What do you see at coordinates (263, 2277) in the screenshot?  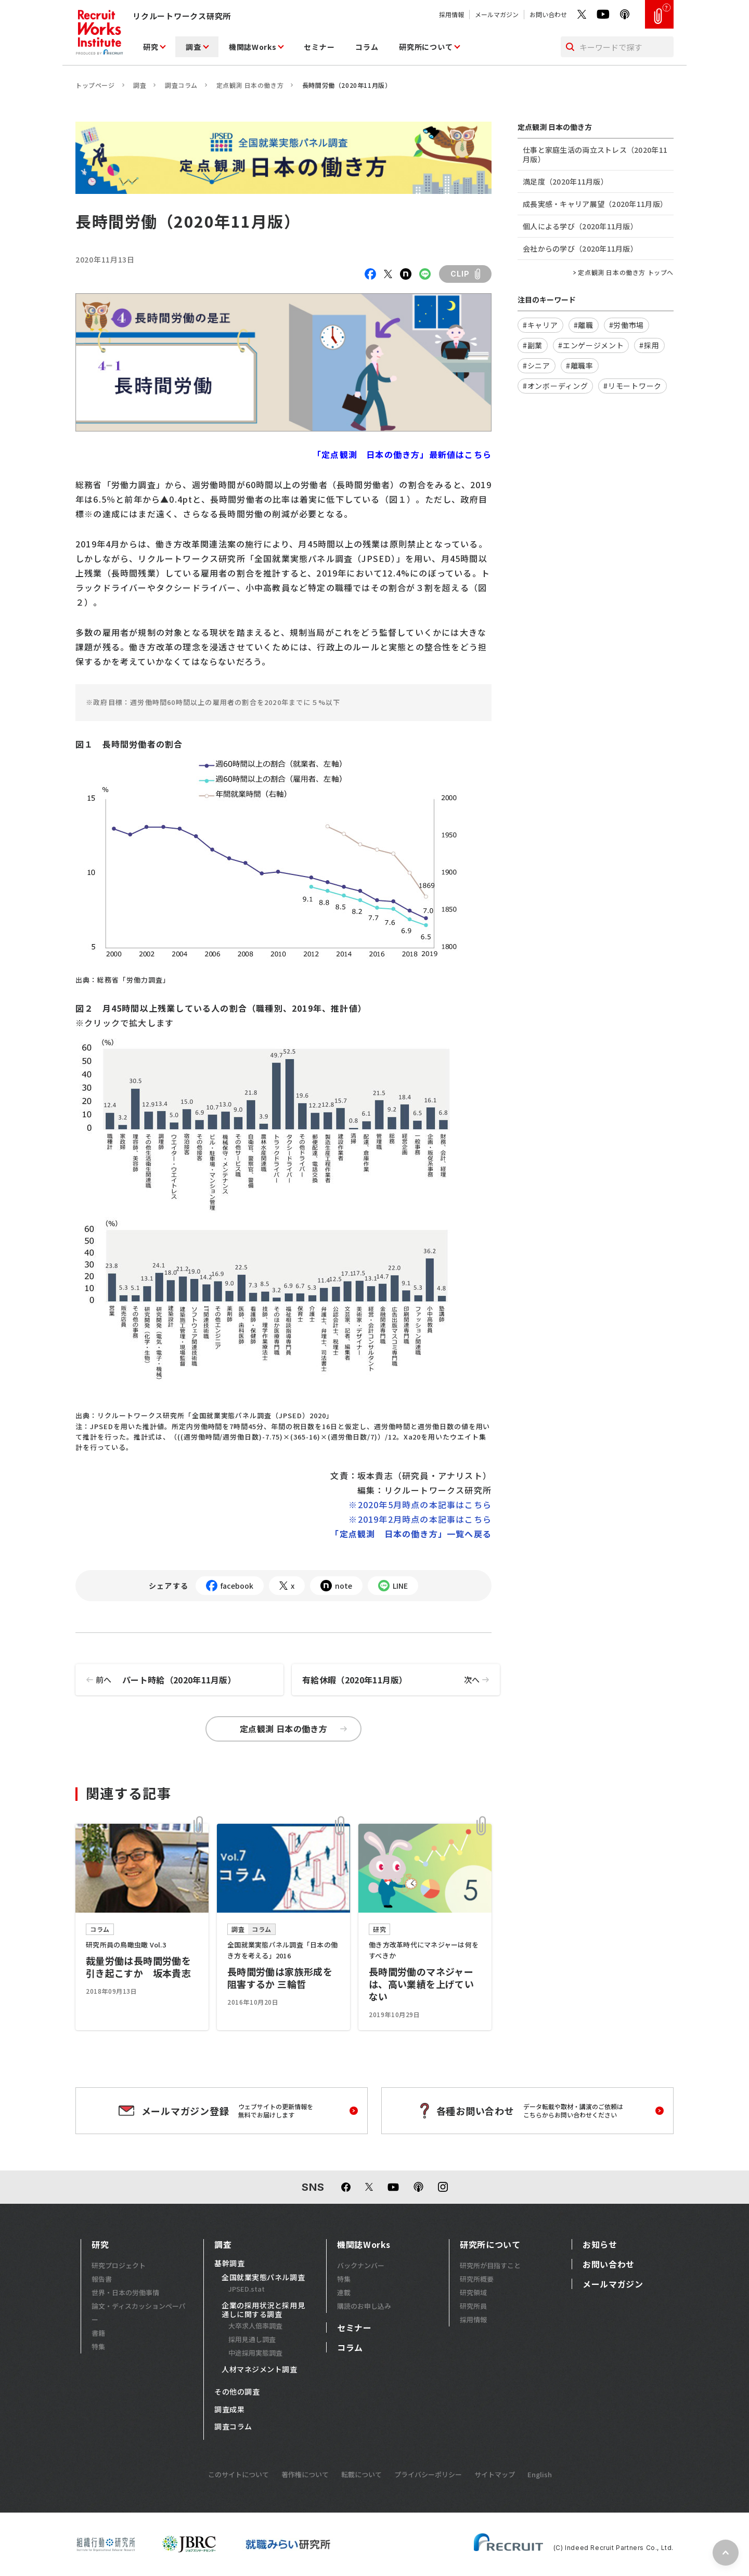 I see `全国就業実態パネル調査` at bounding box center [263, 2277].